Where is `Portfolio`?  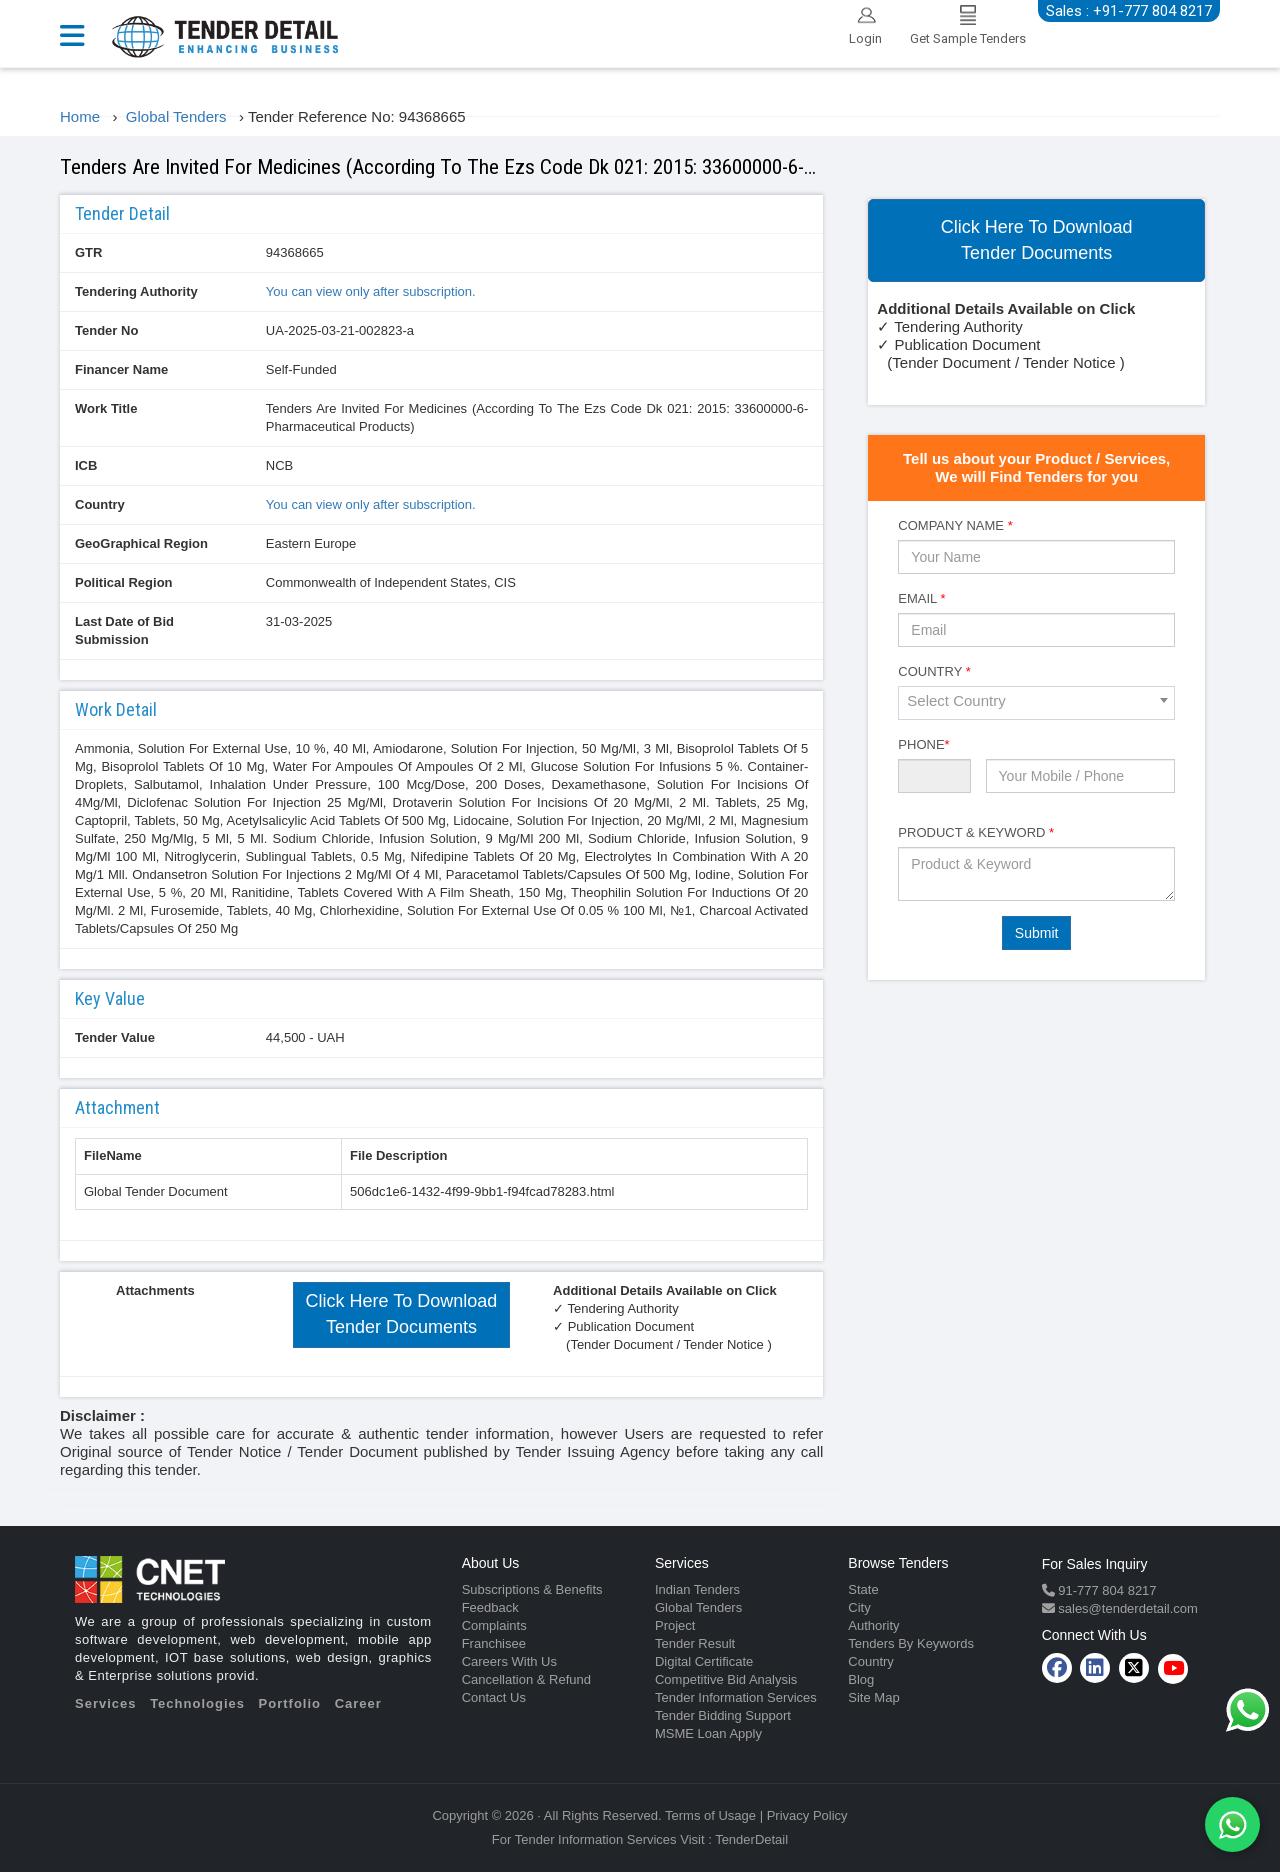
Portfolio is located at coordinates (290, 1703).